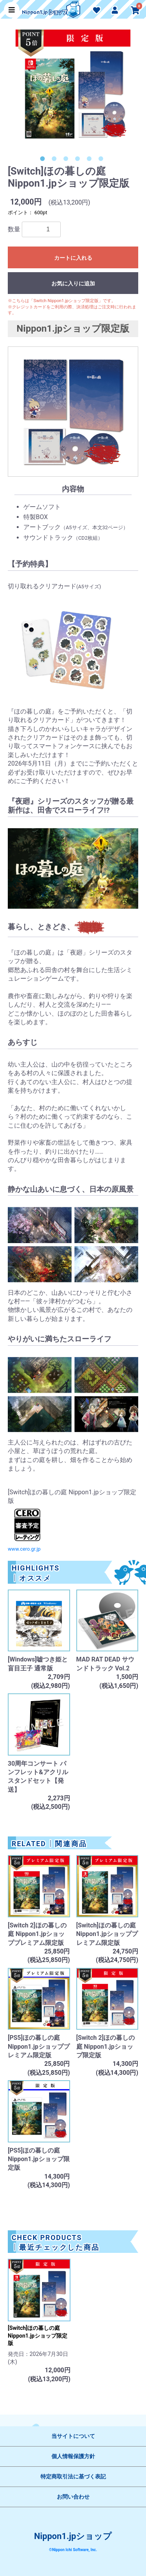  Describe the element at coordinates (73, 2436) in the screenshot. I see `当サイトについて` at that location.